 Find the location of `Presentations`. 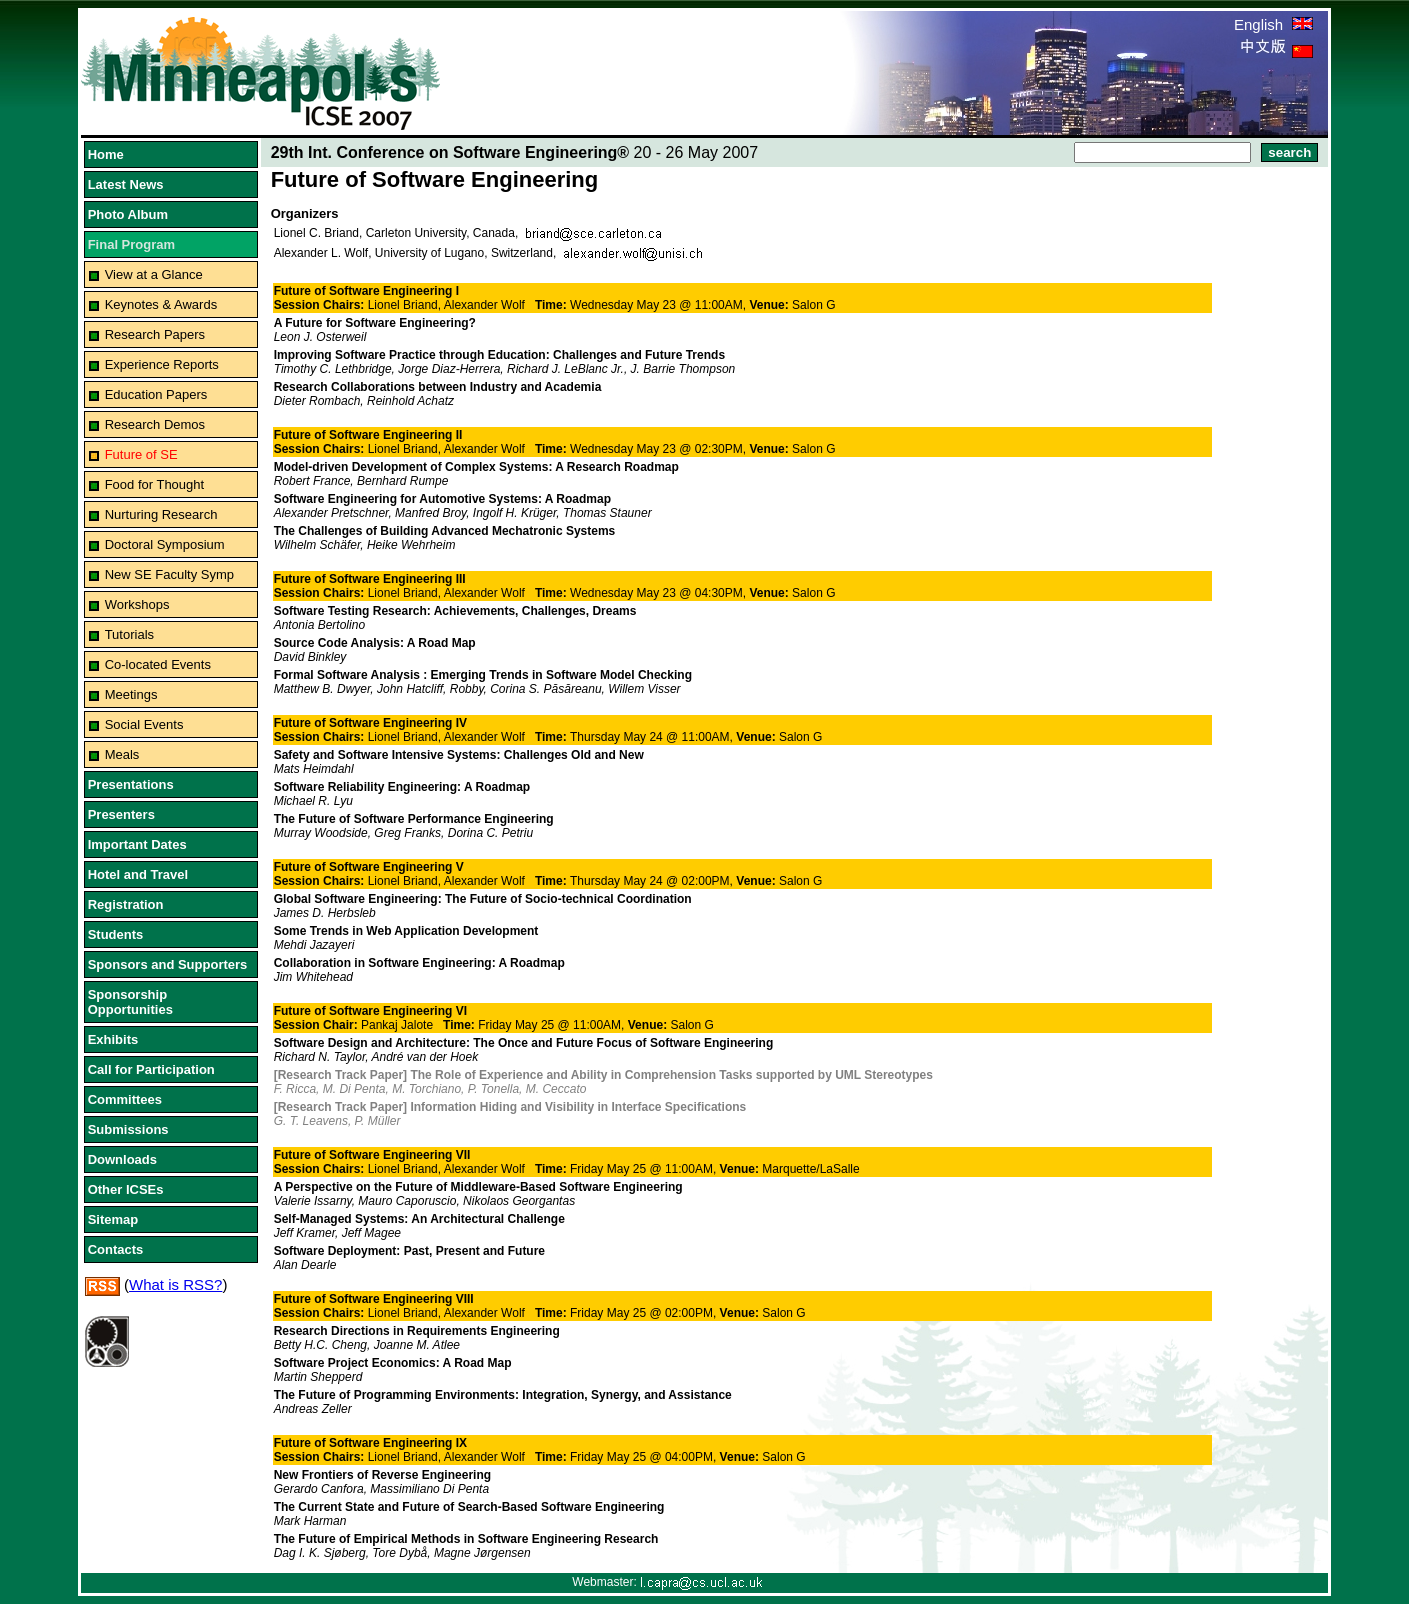

Presentations is located at coordinates (131, 784).